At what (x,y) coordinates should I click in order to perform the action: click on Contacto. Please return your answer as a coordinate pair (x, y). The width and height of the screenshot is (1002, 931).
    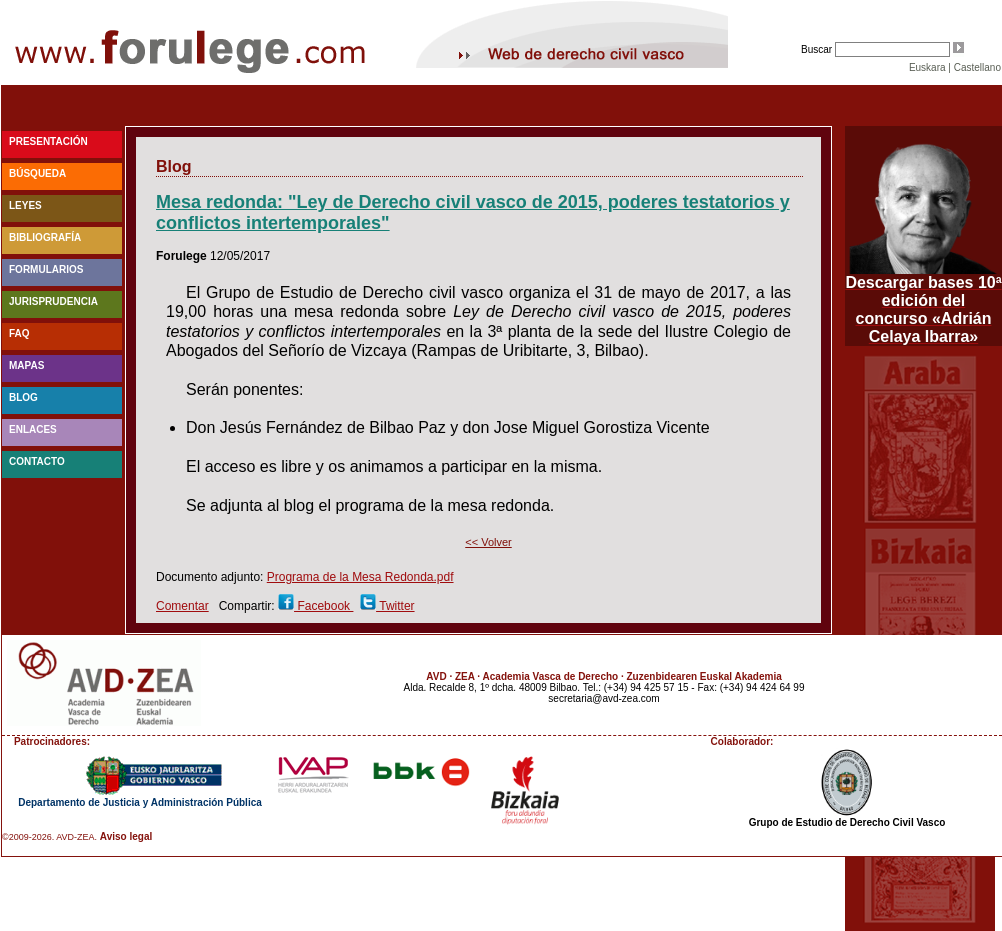
    Looking at the image, I should click on (37, 461).